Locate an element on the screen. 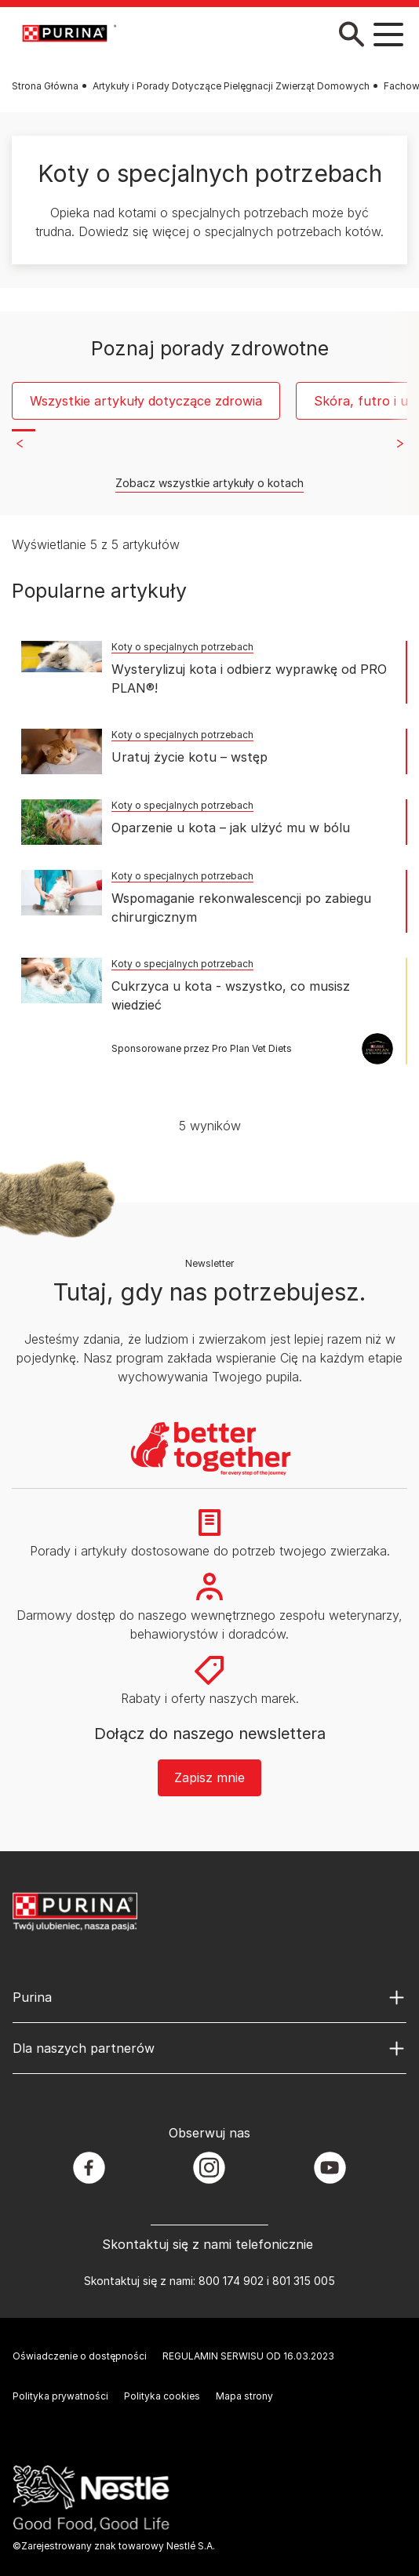 The height and width of the screenshot is (2576, 419). Mapa strony is located at coordinates (244, 2396).